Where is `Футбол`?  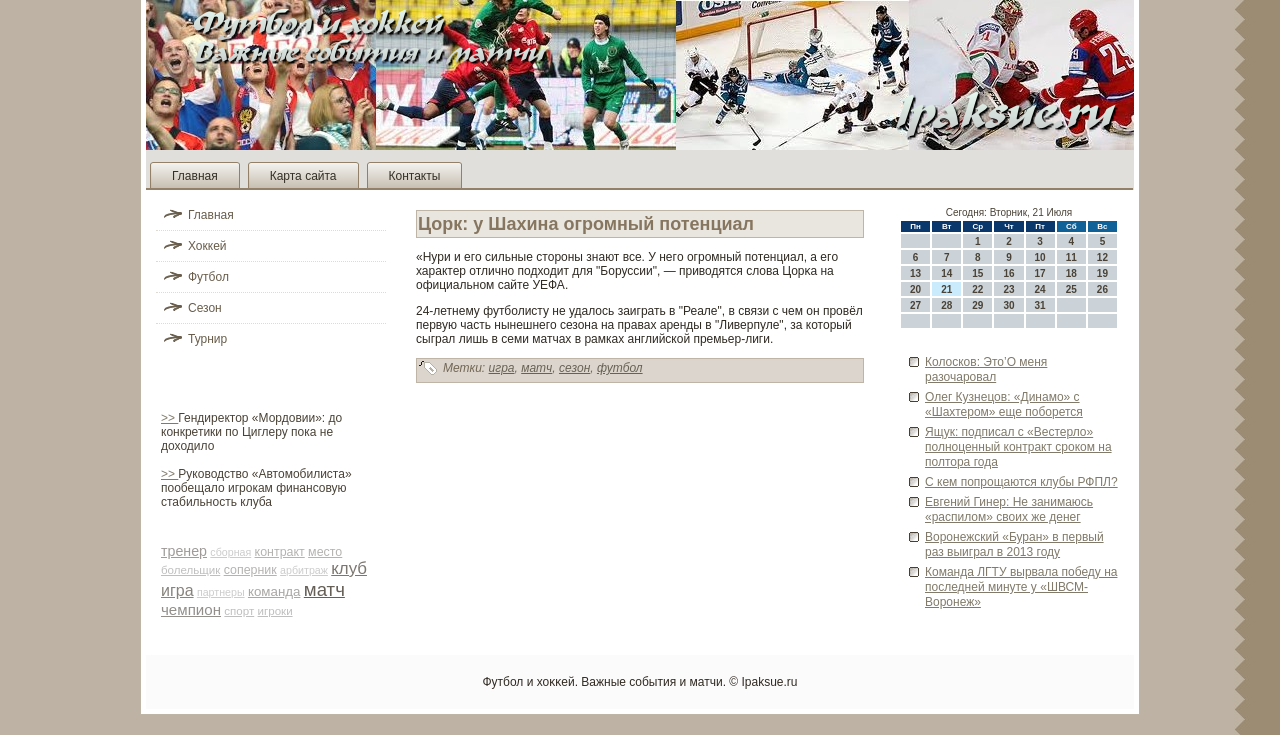
Футбол is located at coordinates (208, 277).